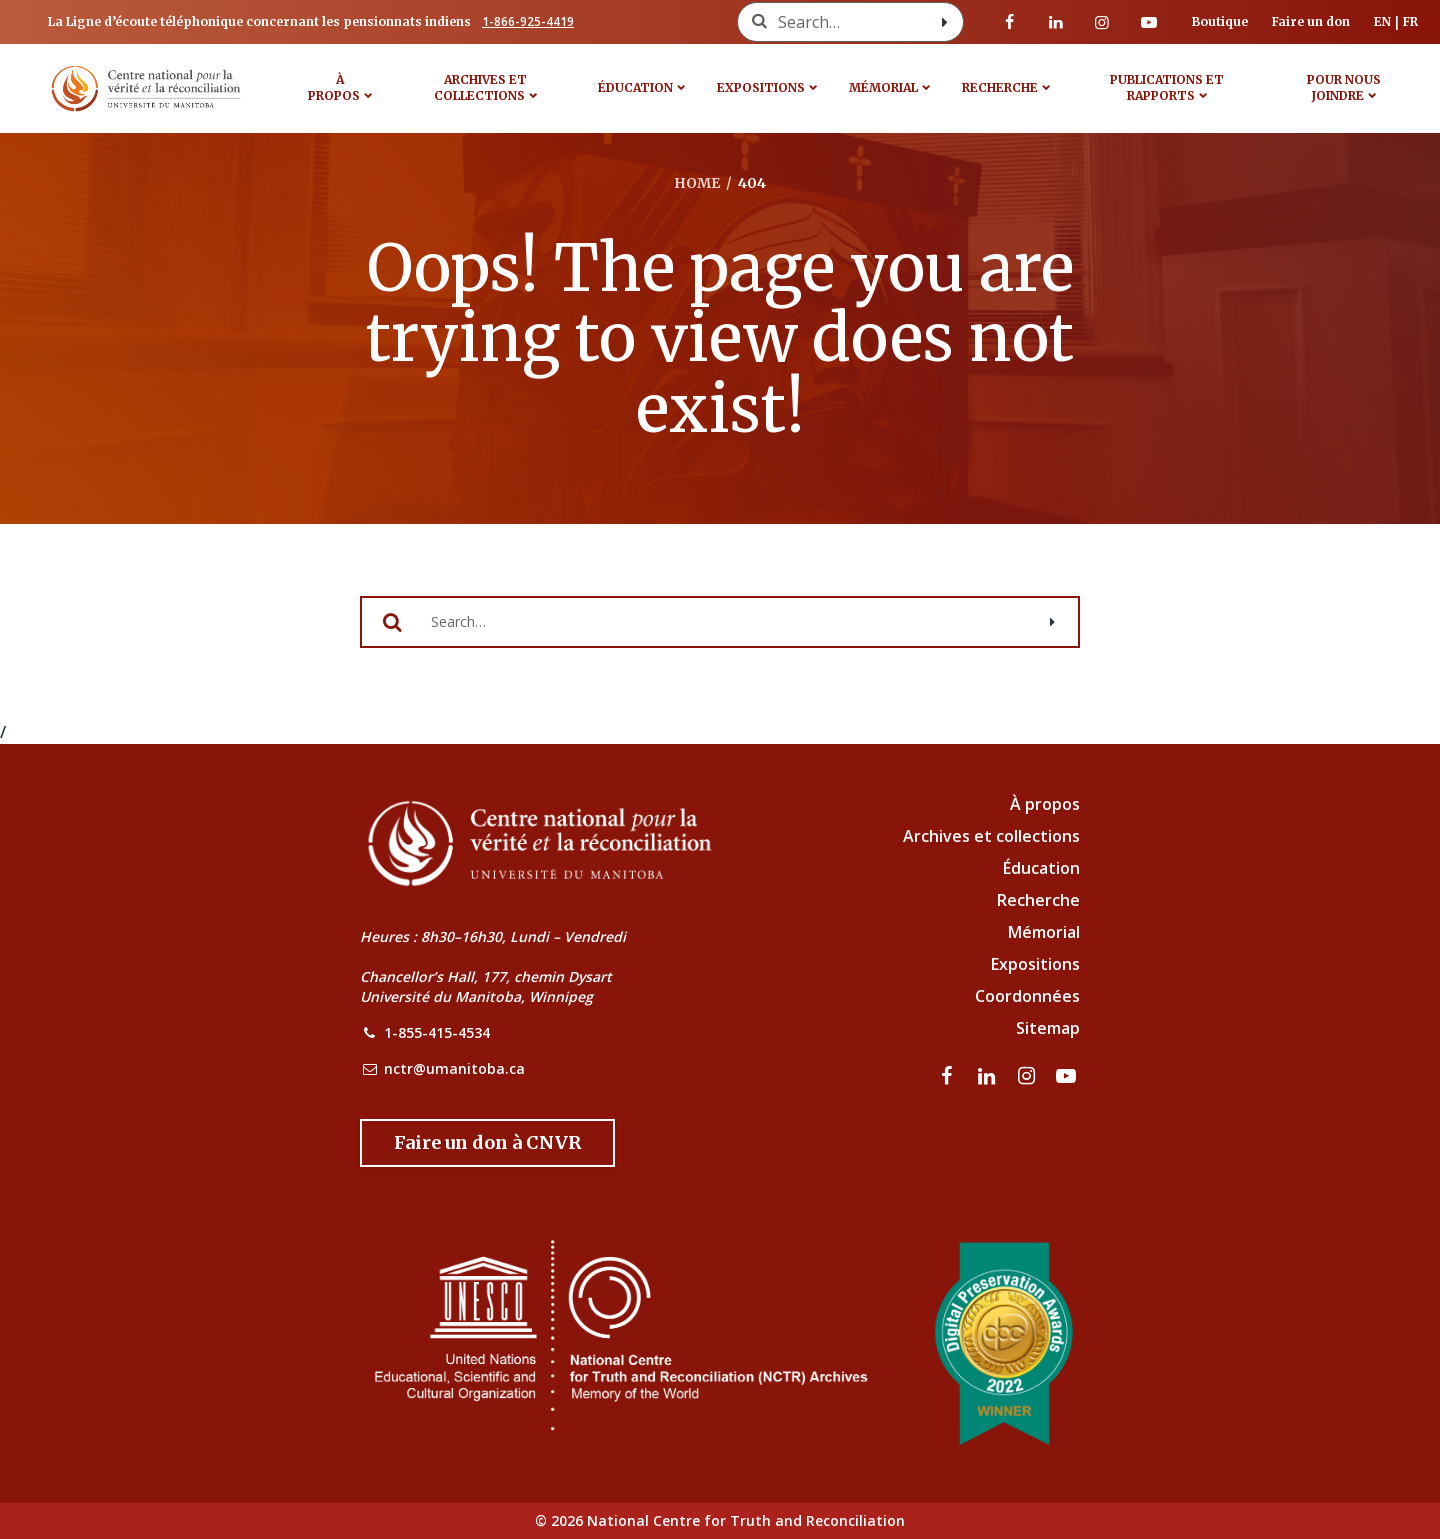 The image size is (1440, 1539). I want to click on [visitez notre page Instagram], so click(1102, 22).